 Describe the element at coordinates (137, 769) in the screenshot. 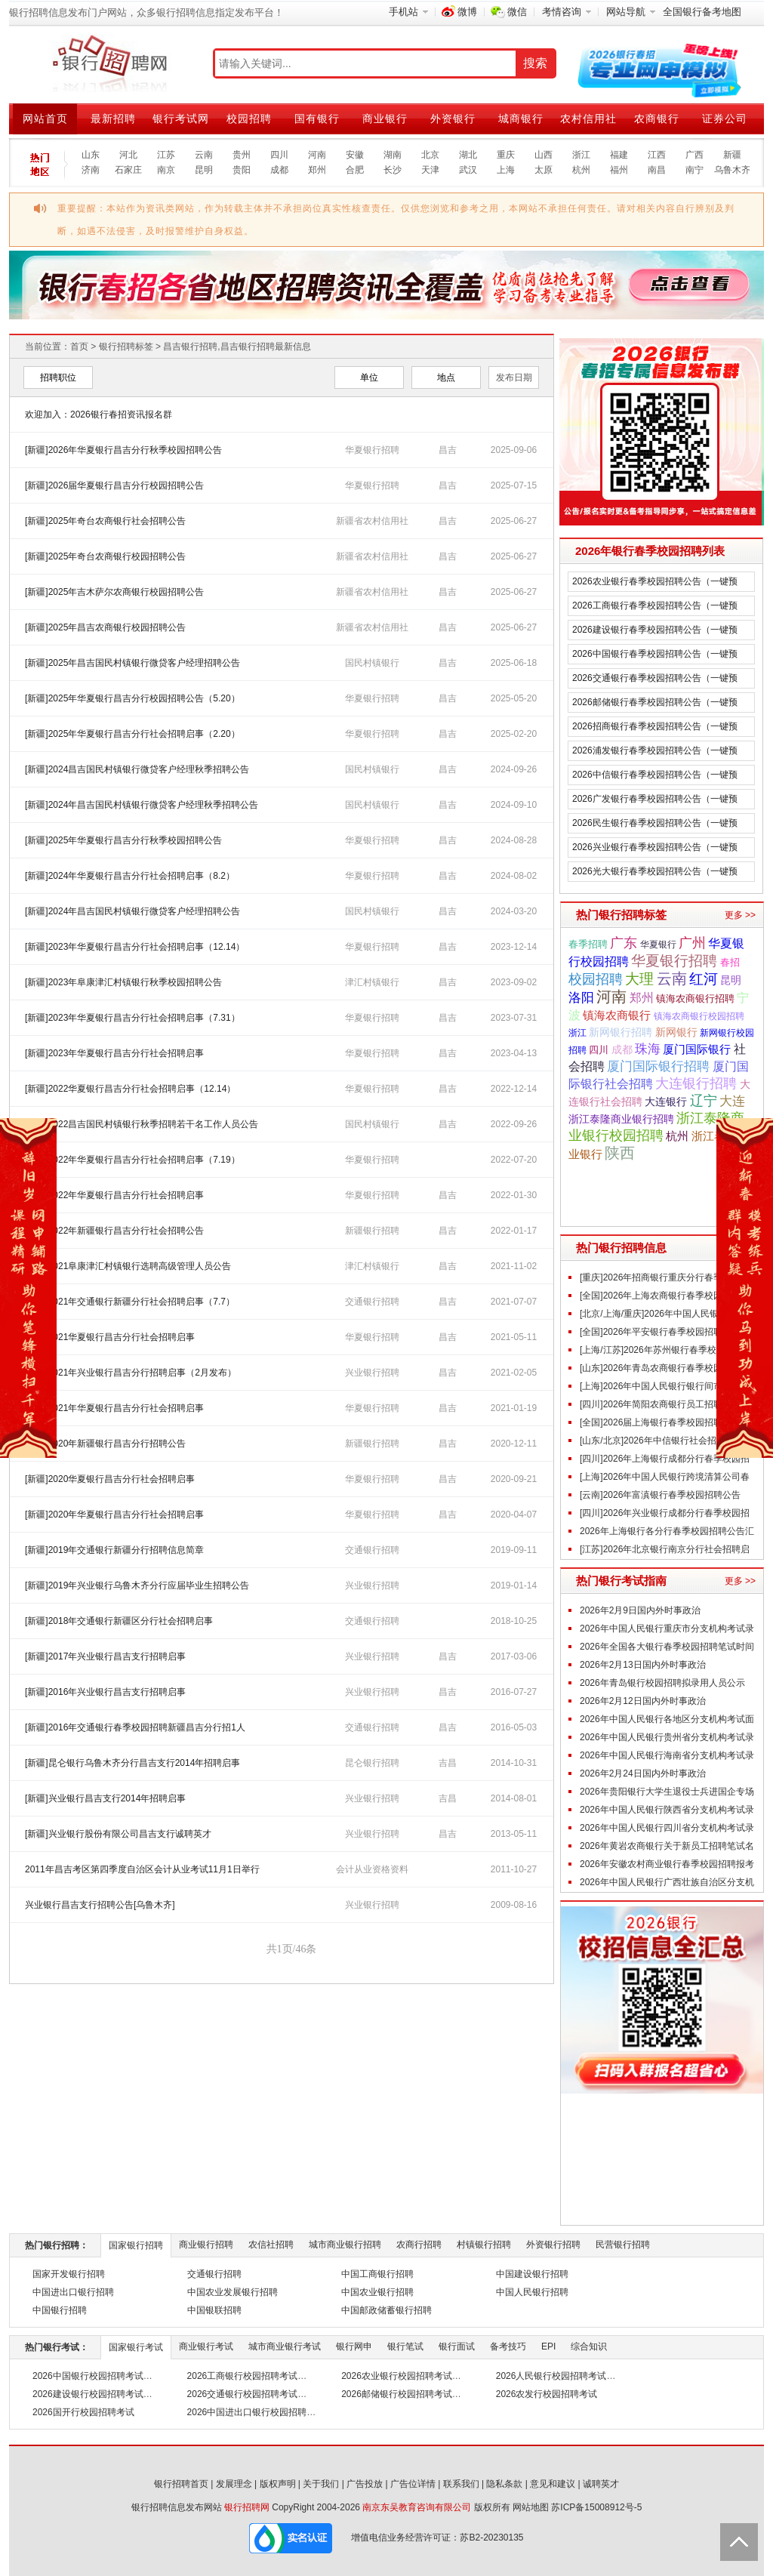

I see `[新疆]2024昌吉国民村镇银行微贷客户经理秋季招聘公告` at that location.